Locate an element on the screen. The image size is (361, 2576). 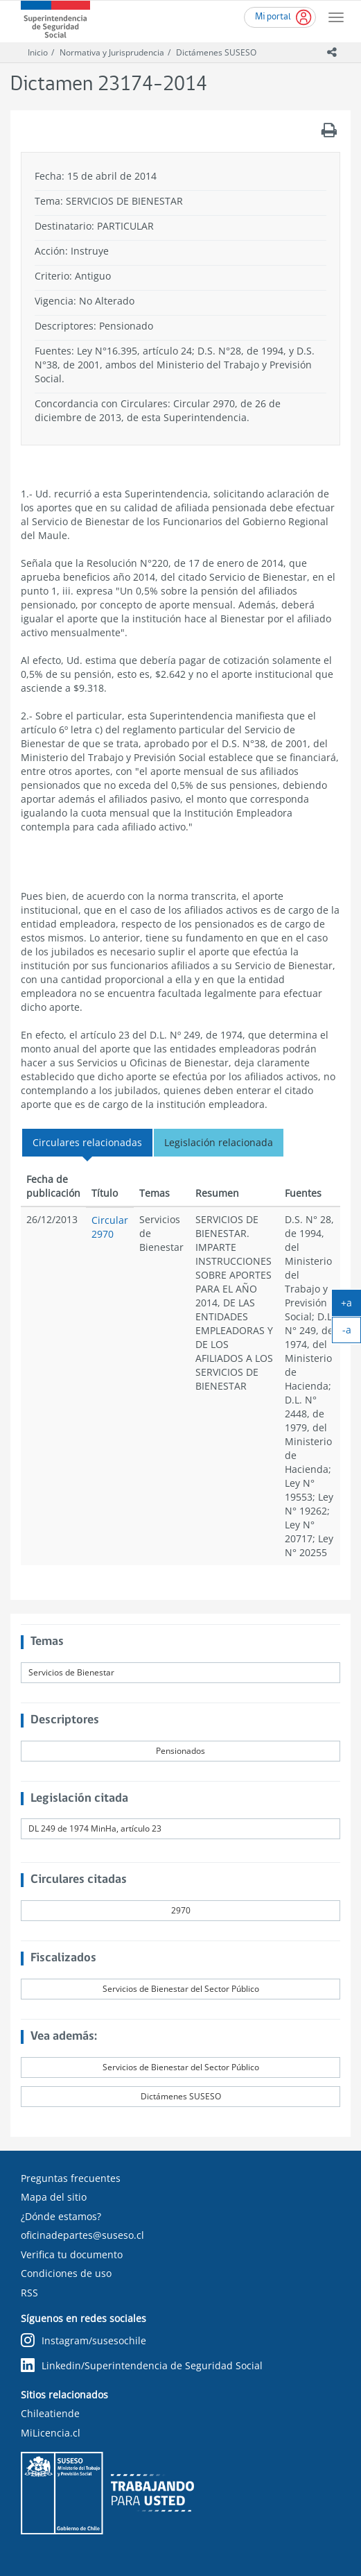
Chileatiende is located at coordinates (50, 2413).